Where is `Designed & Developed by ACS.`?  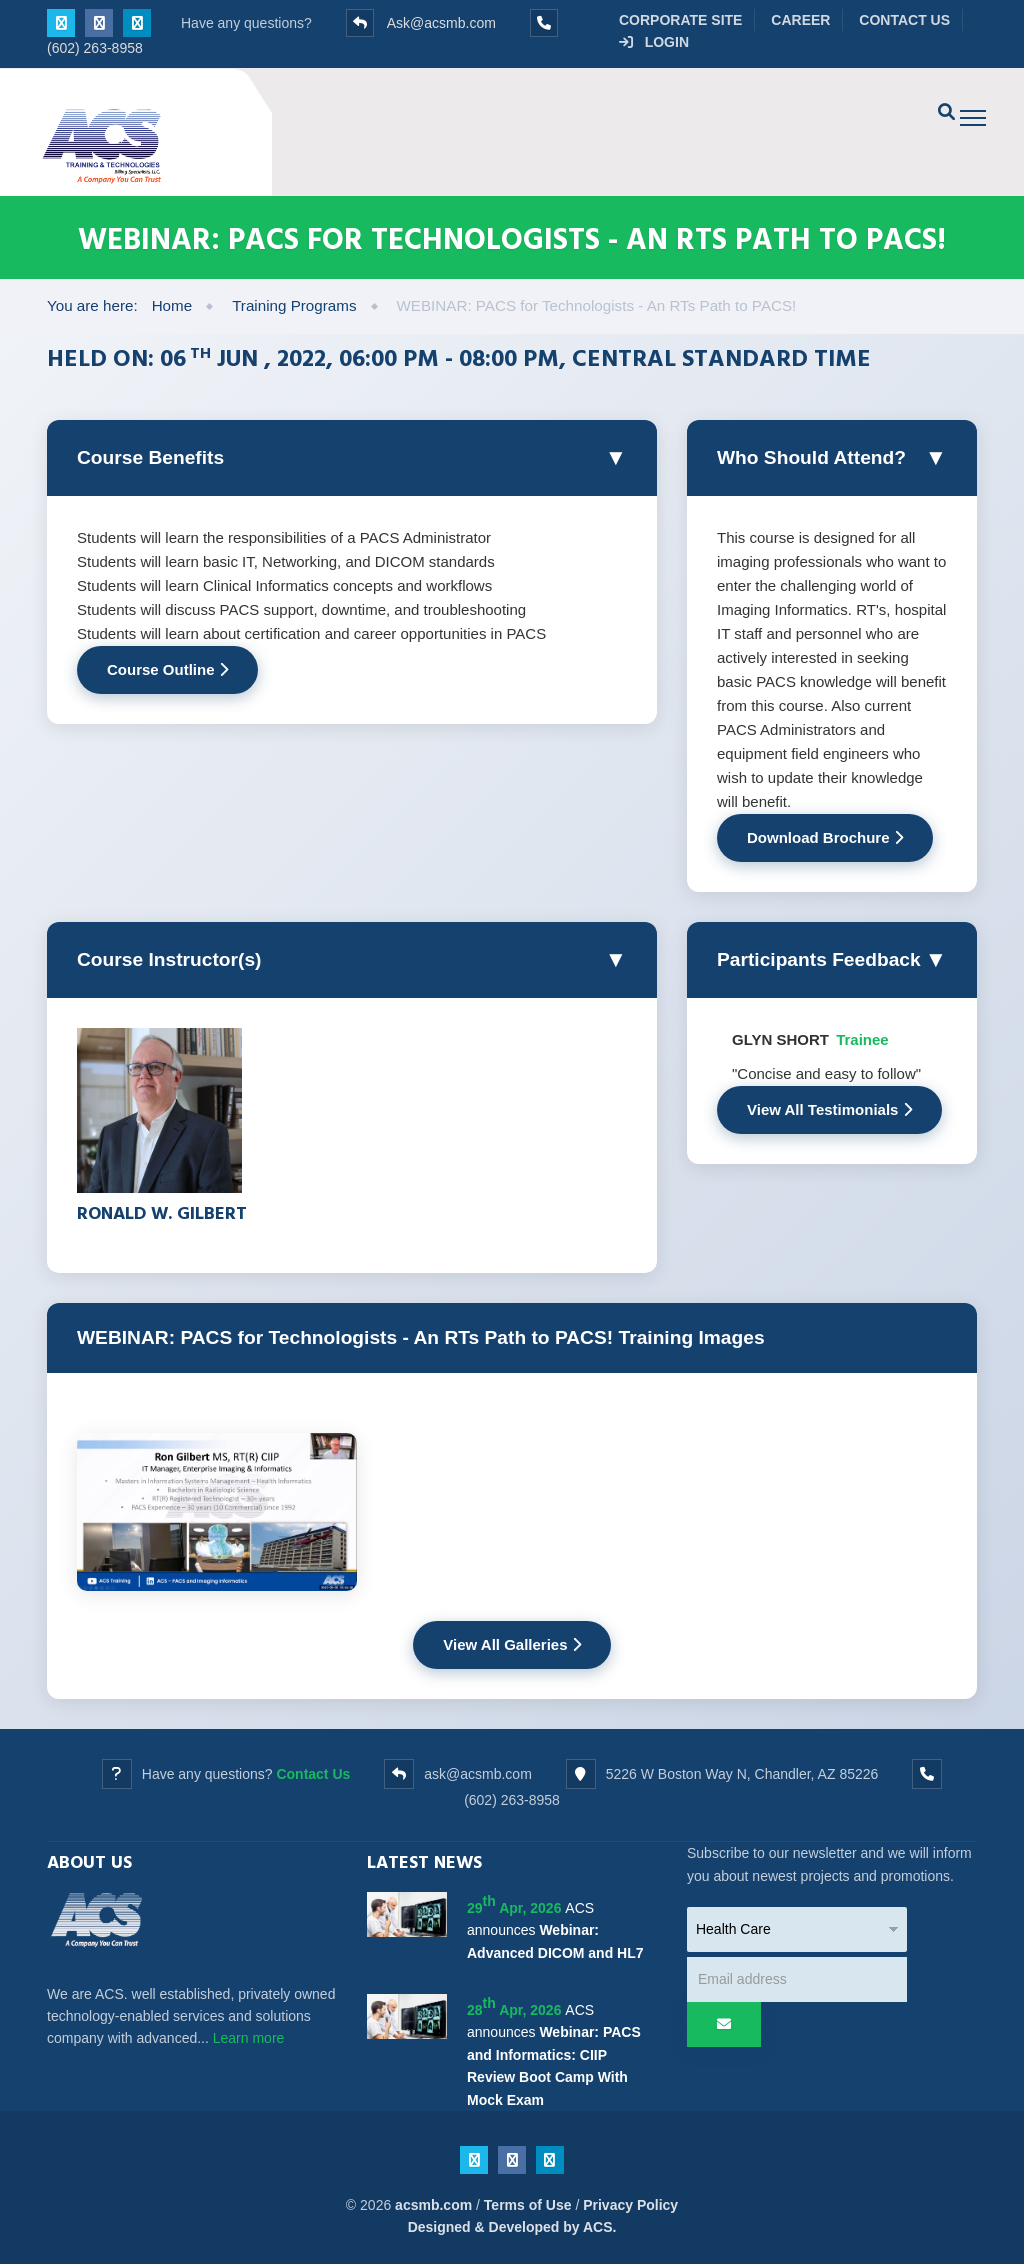 Designed & Developed by ACS. is located at coordinates (512, 2227).